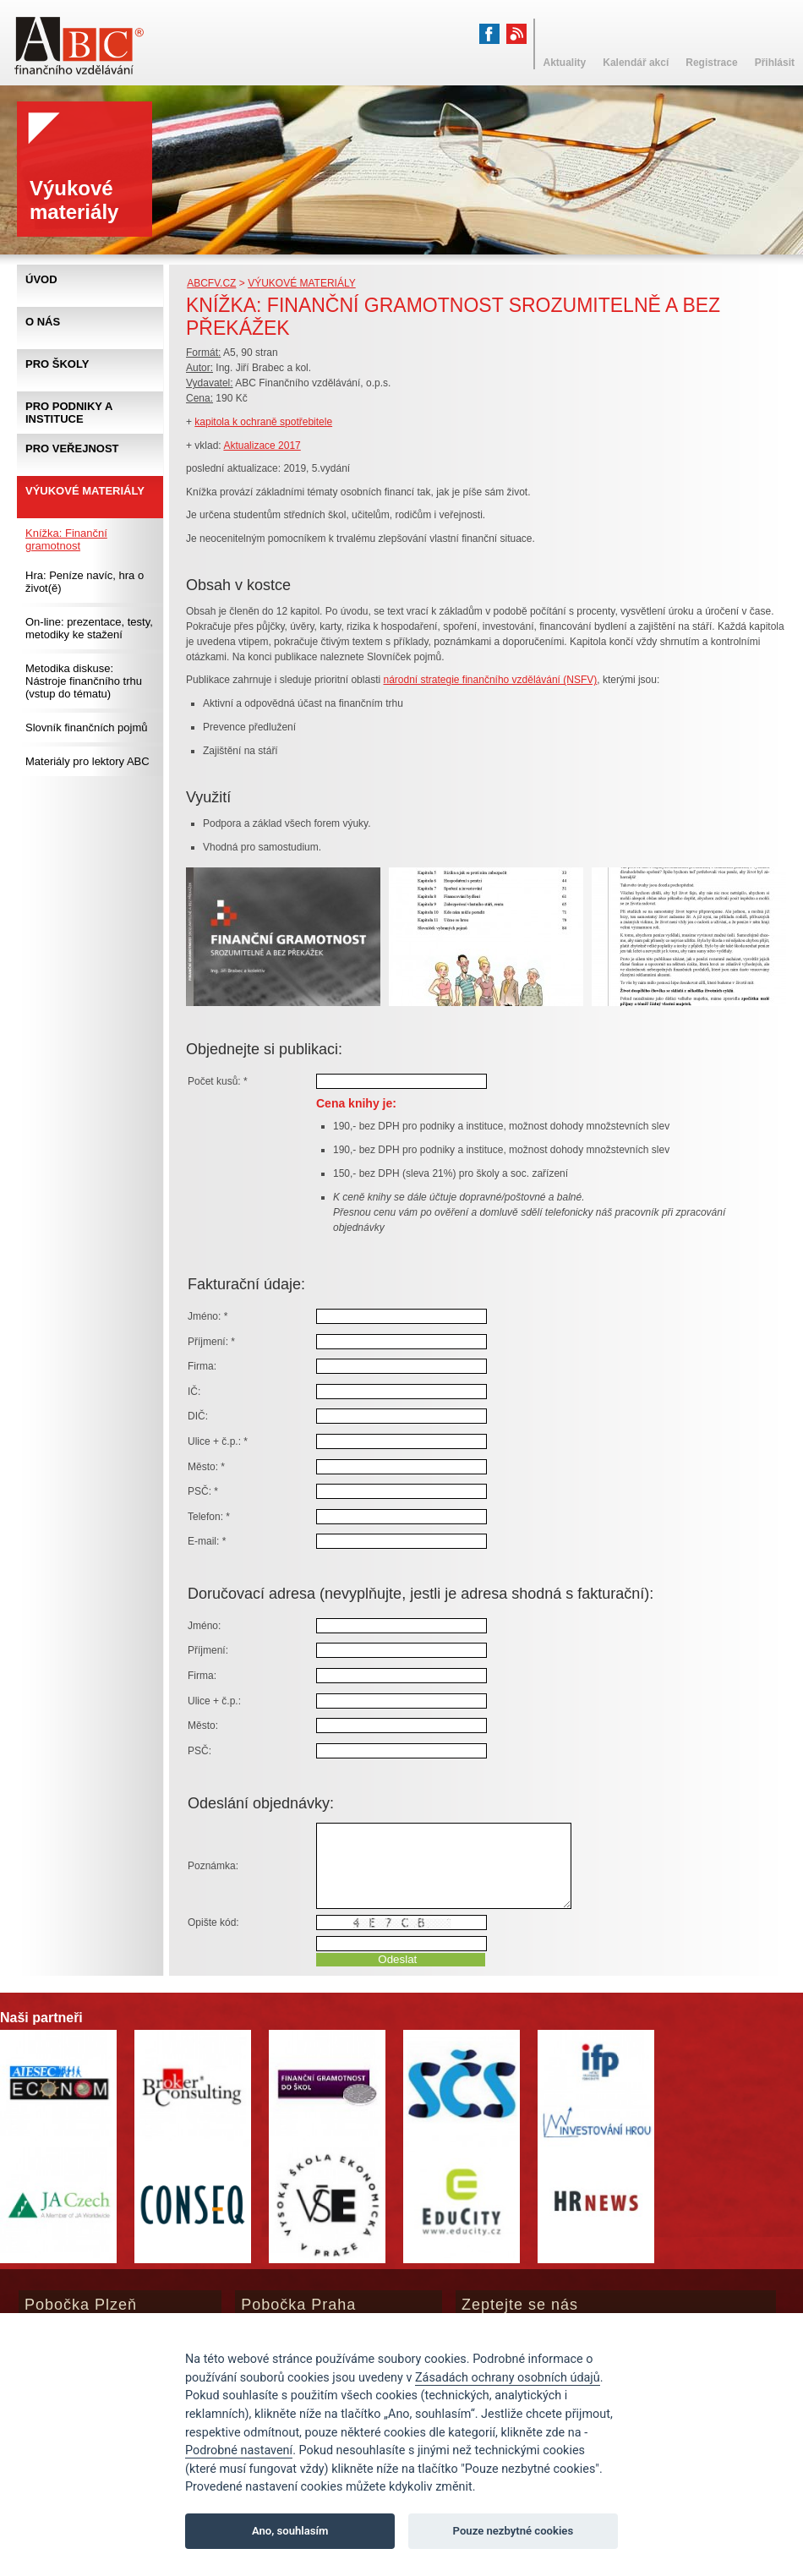  Describe the element at coordinates (72, 448) in the screenshot. I see `Pro veřejnost` at that location.